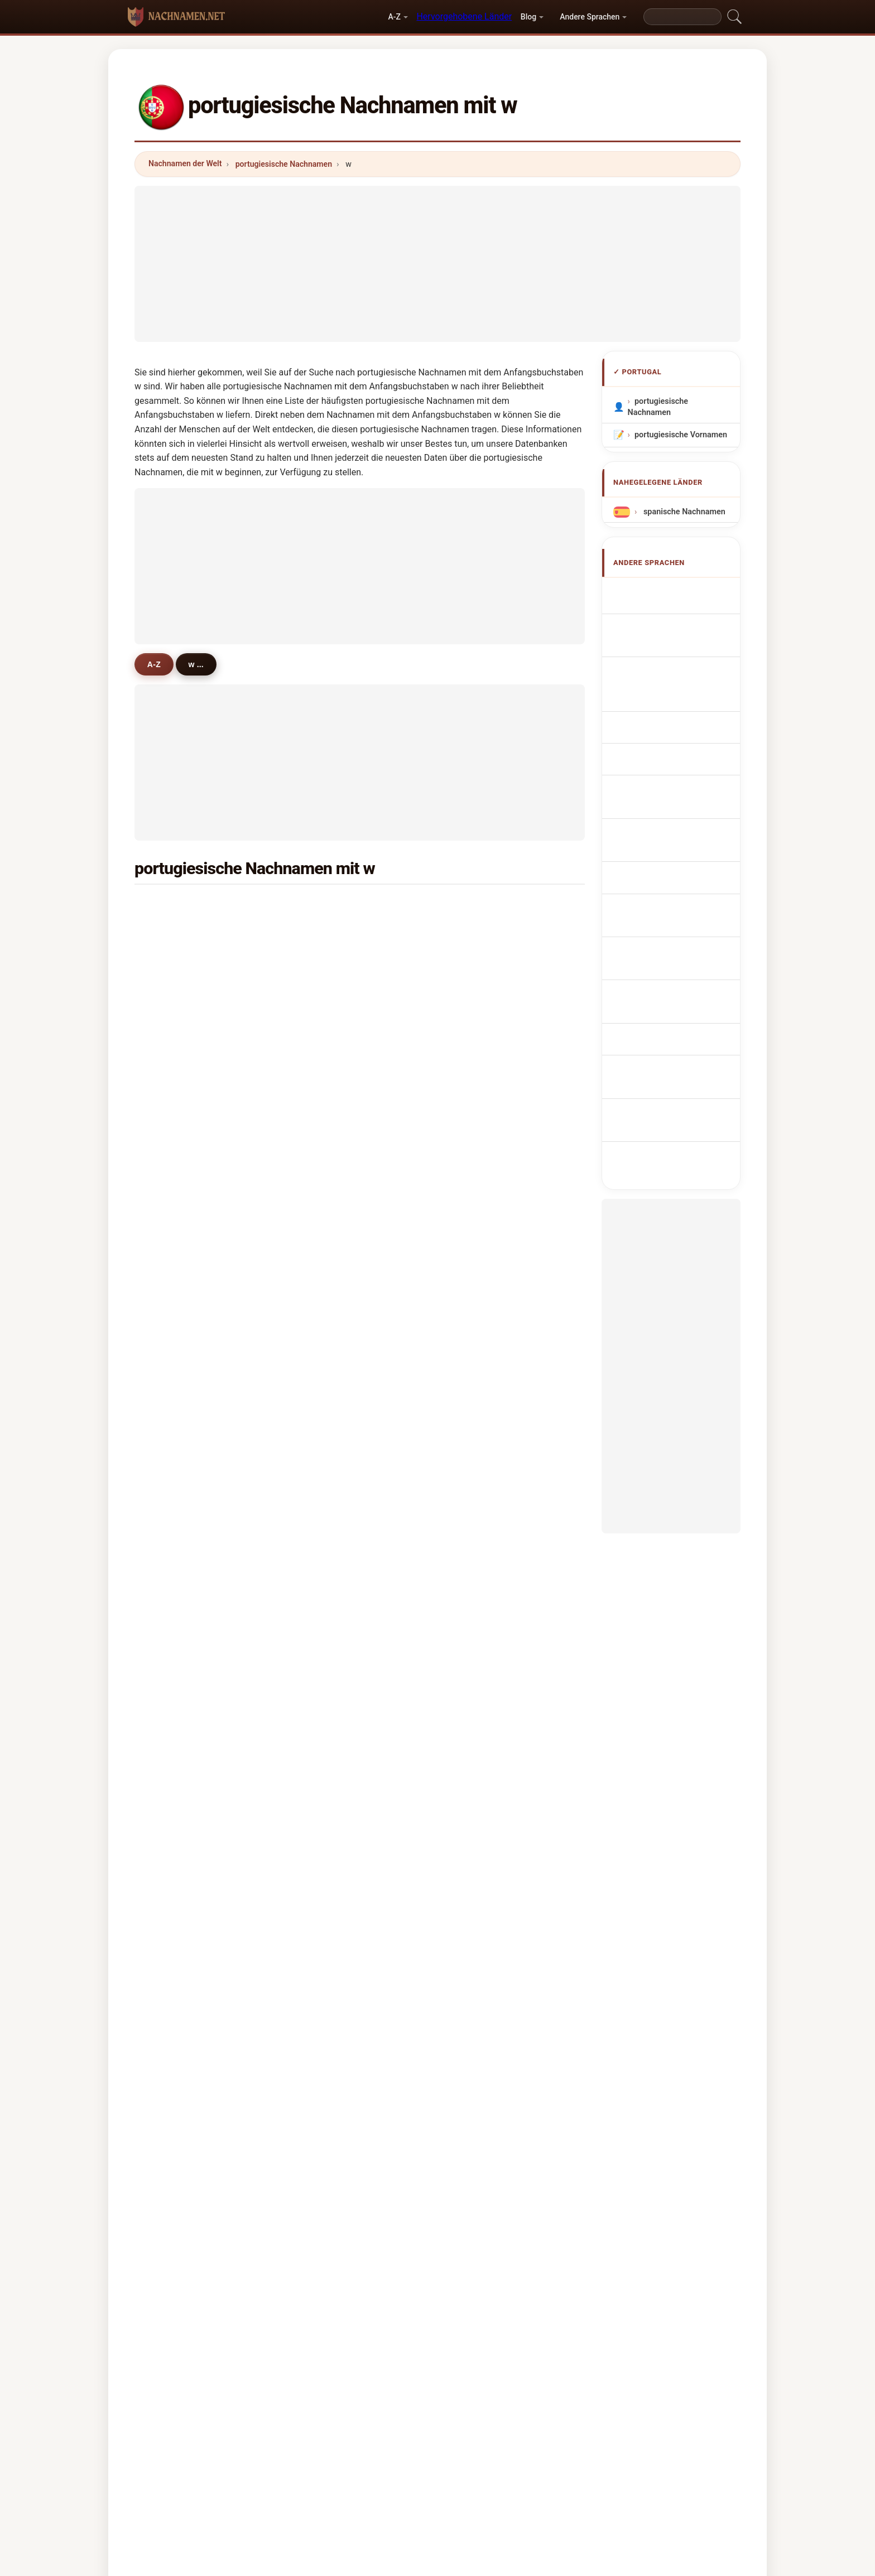  Describe the element at coordinates (327, 1610) in the screenshot. I see `watts` at that location.